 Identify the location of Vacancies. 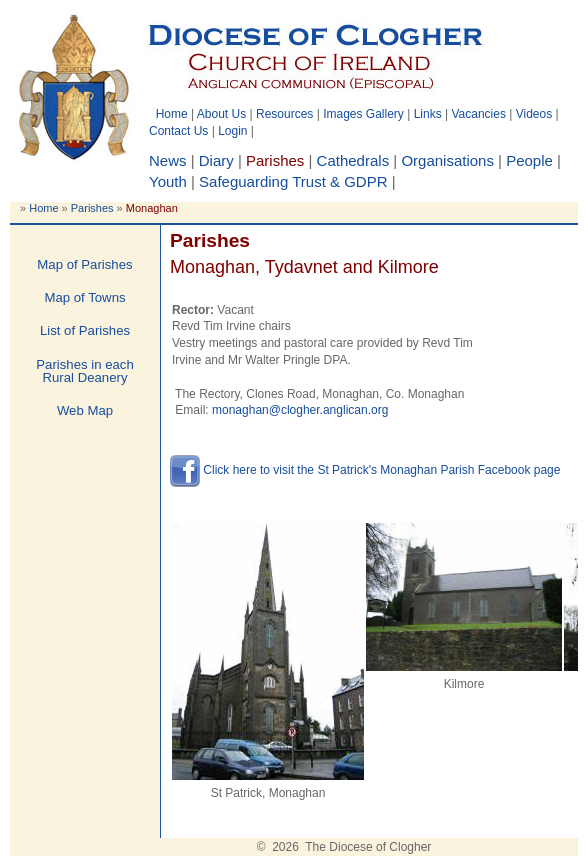
(478, 114).